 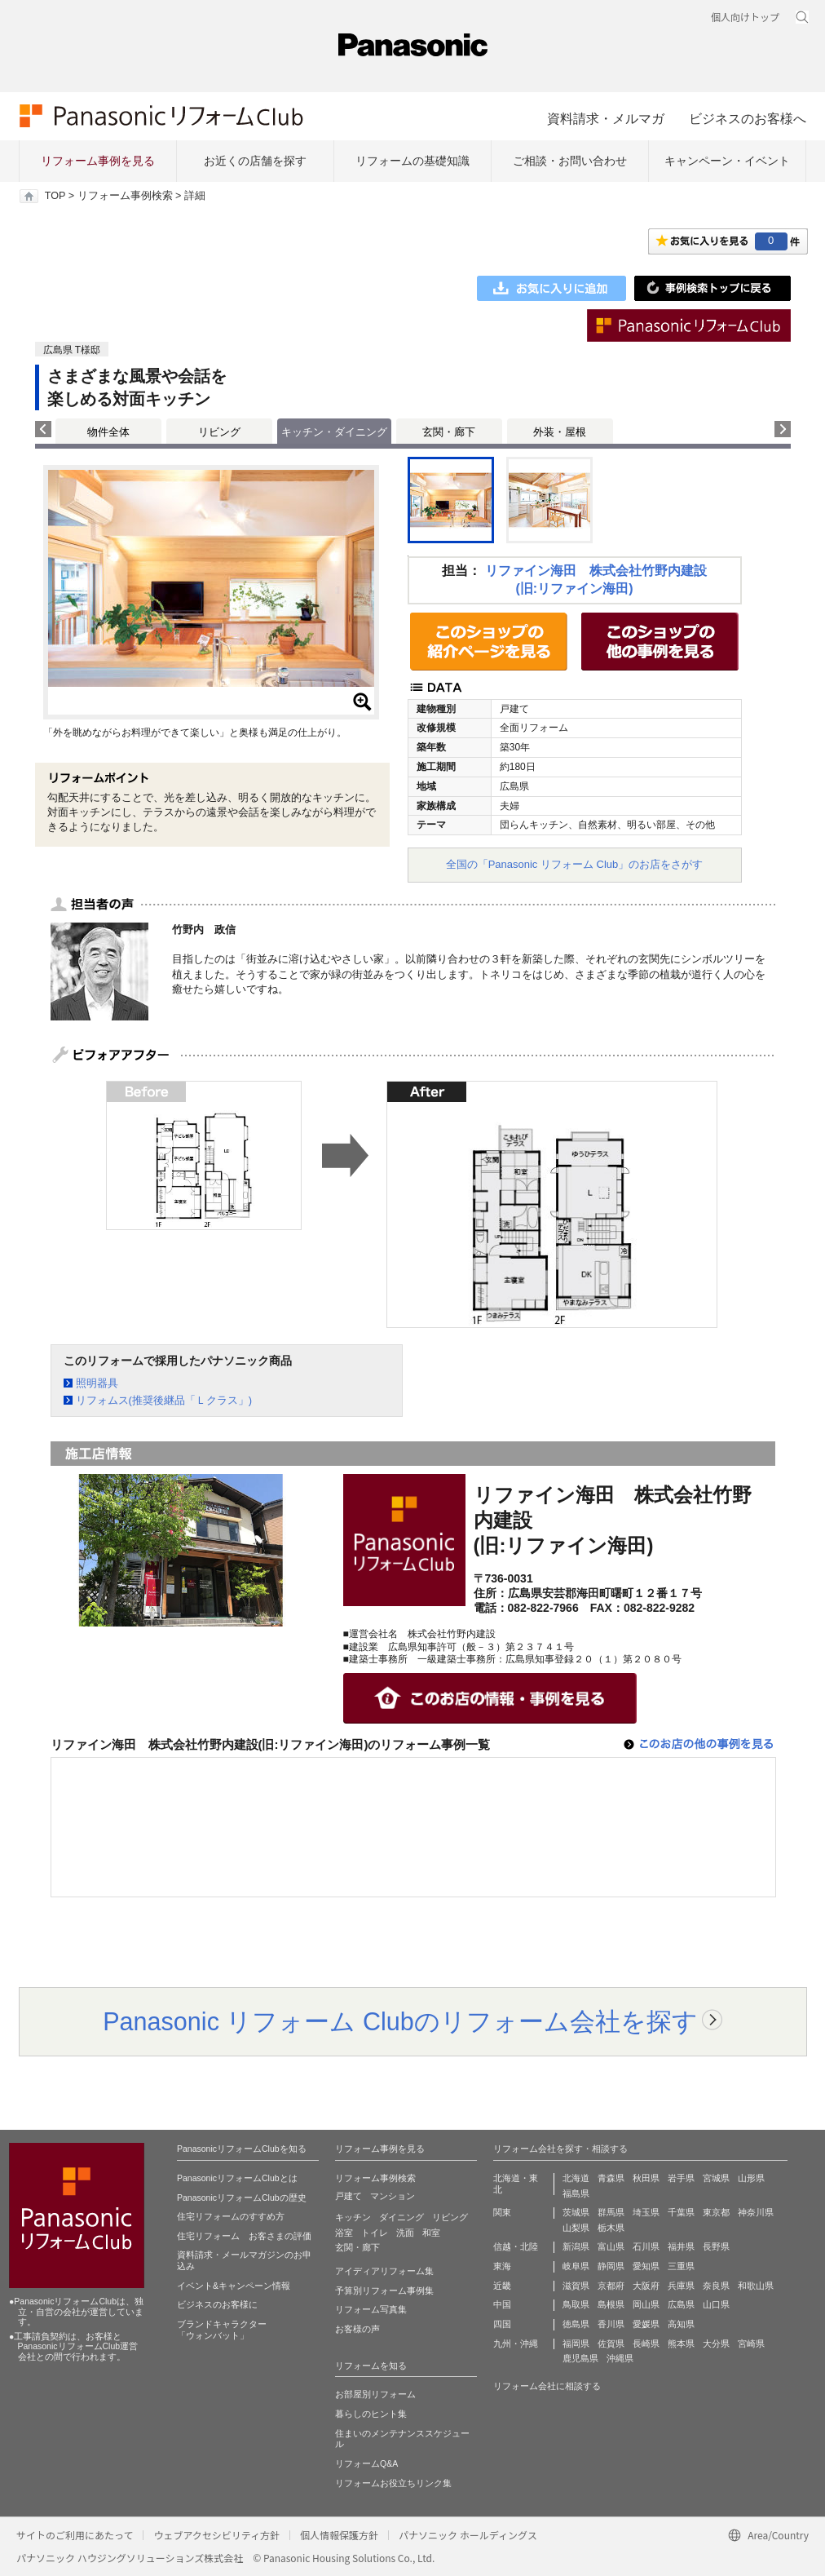 I want to click on 岩手県, so click(x=681, y=2178).